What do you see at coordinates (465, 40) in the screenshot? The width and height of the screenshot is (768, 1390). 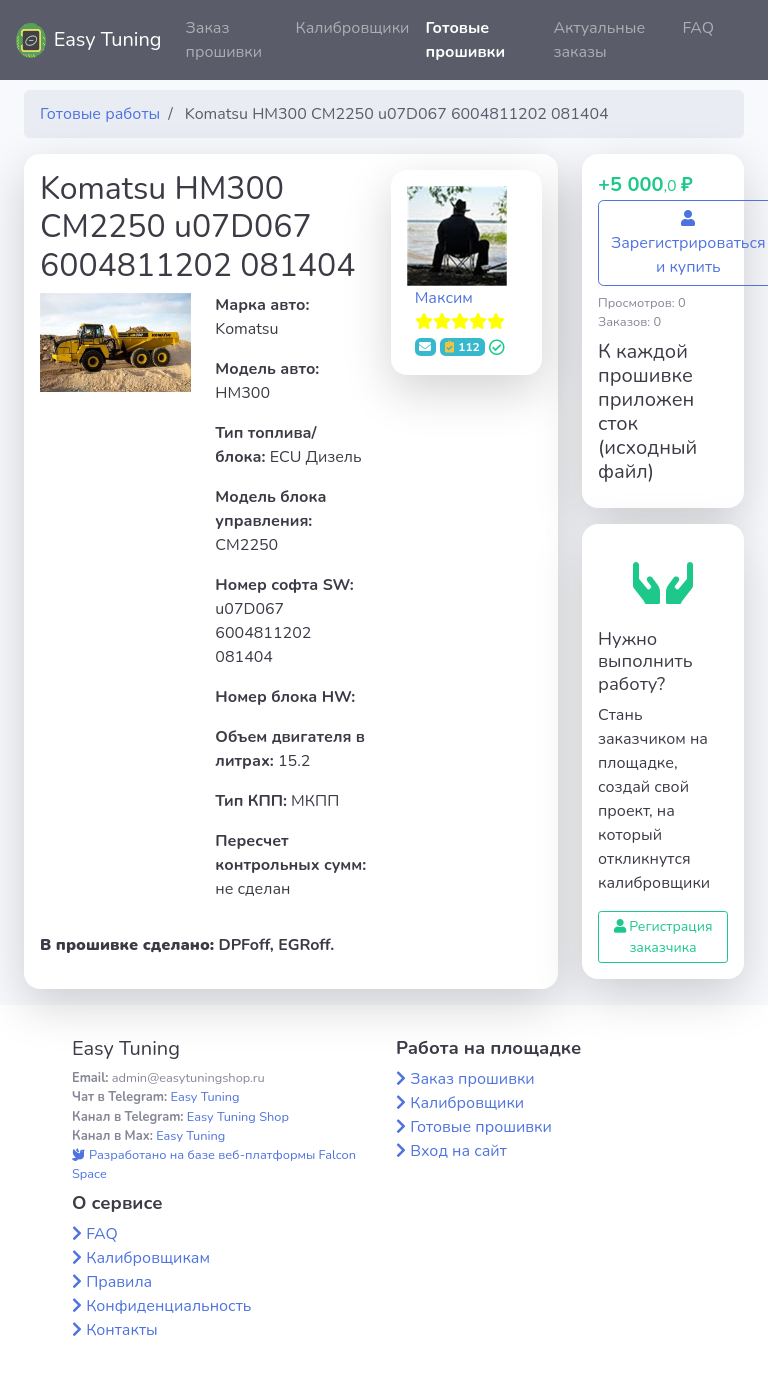 I see `Готовые прошивки` at bounding box center [465, 40].